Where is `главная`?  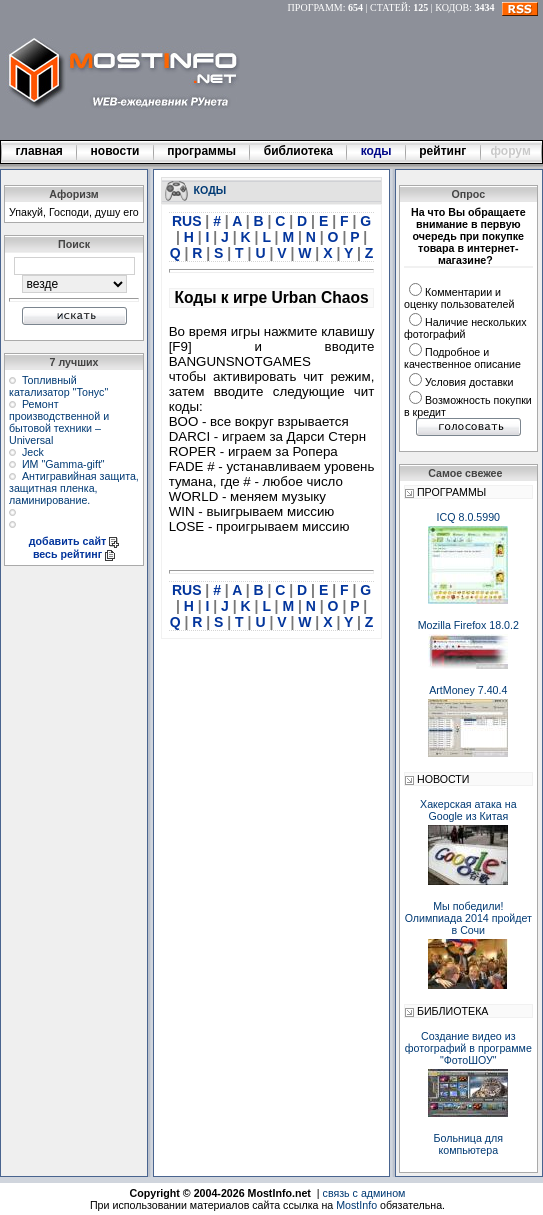 главная is located at coordinates (39, 151).